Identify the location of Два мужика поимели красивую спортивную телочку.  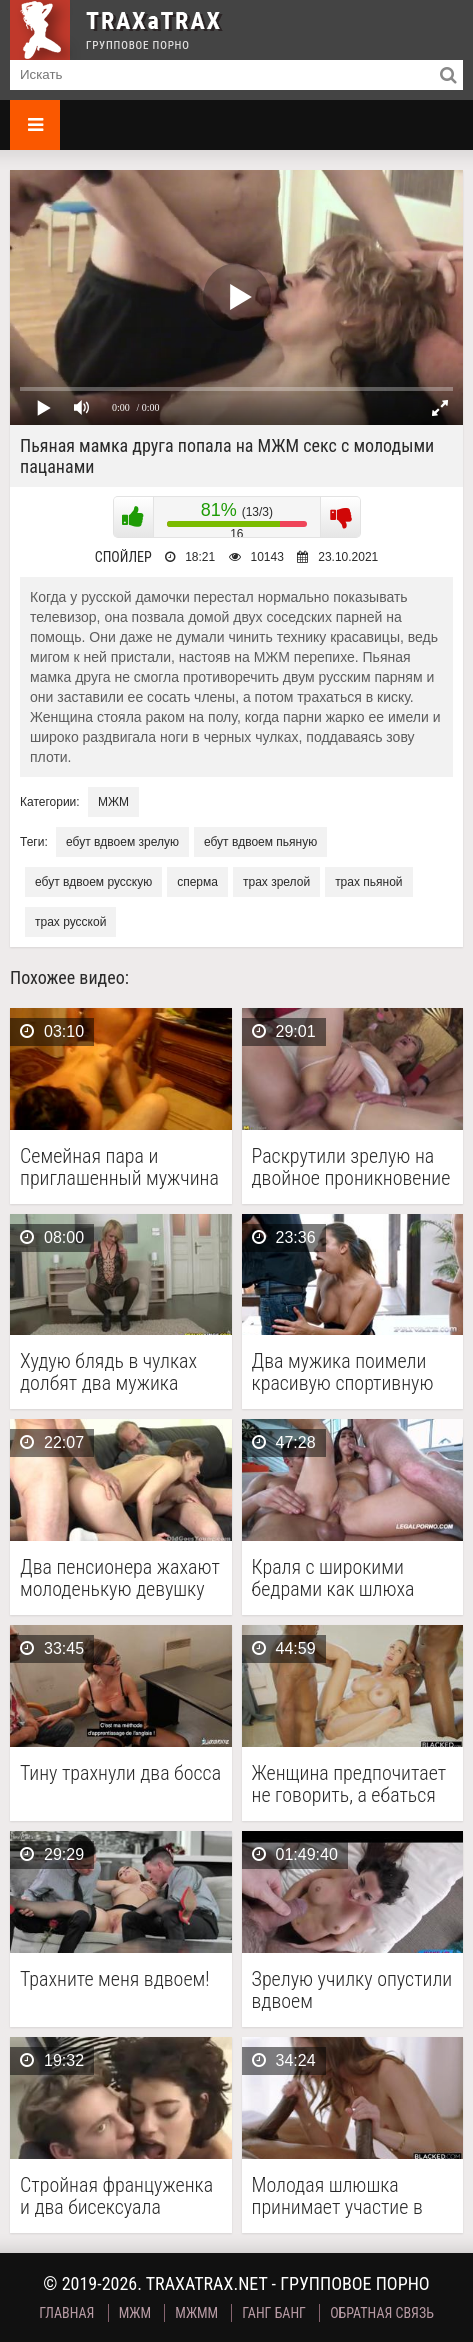
(343, 1372).